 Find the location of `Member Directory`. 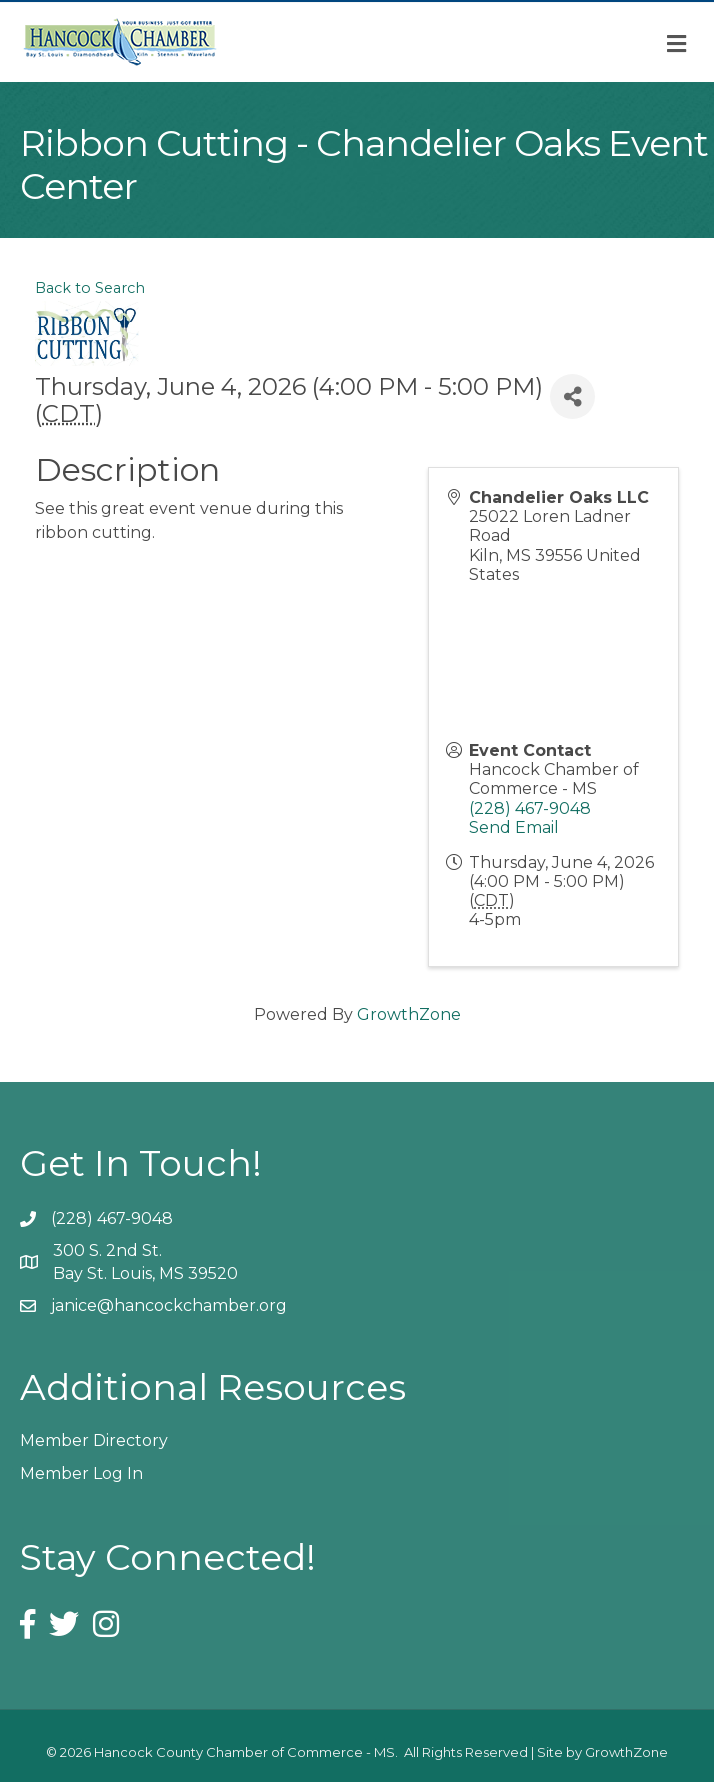

Member Directory is located at coordinates (94, 1440).